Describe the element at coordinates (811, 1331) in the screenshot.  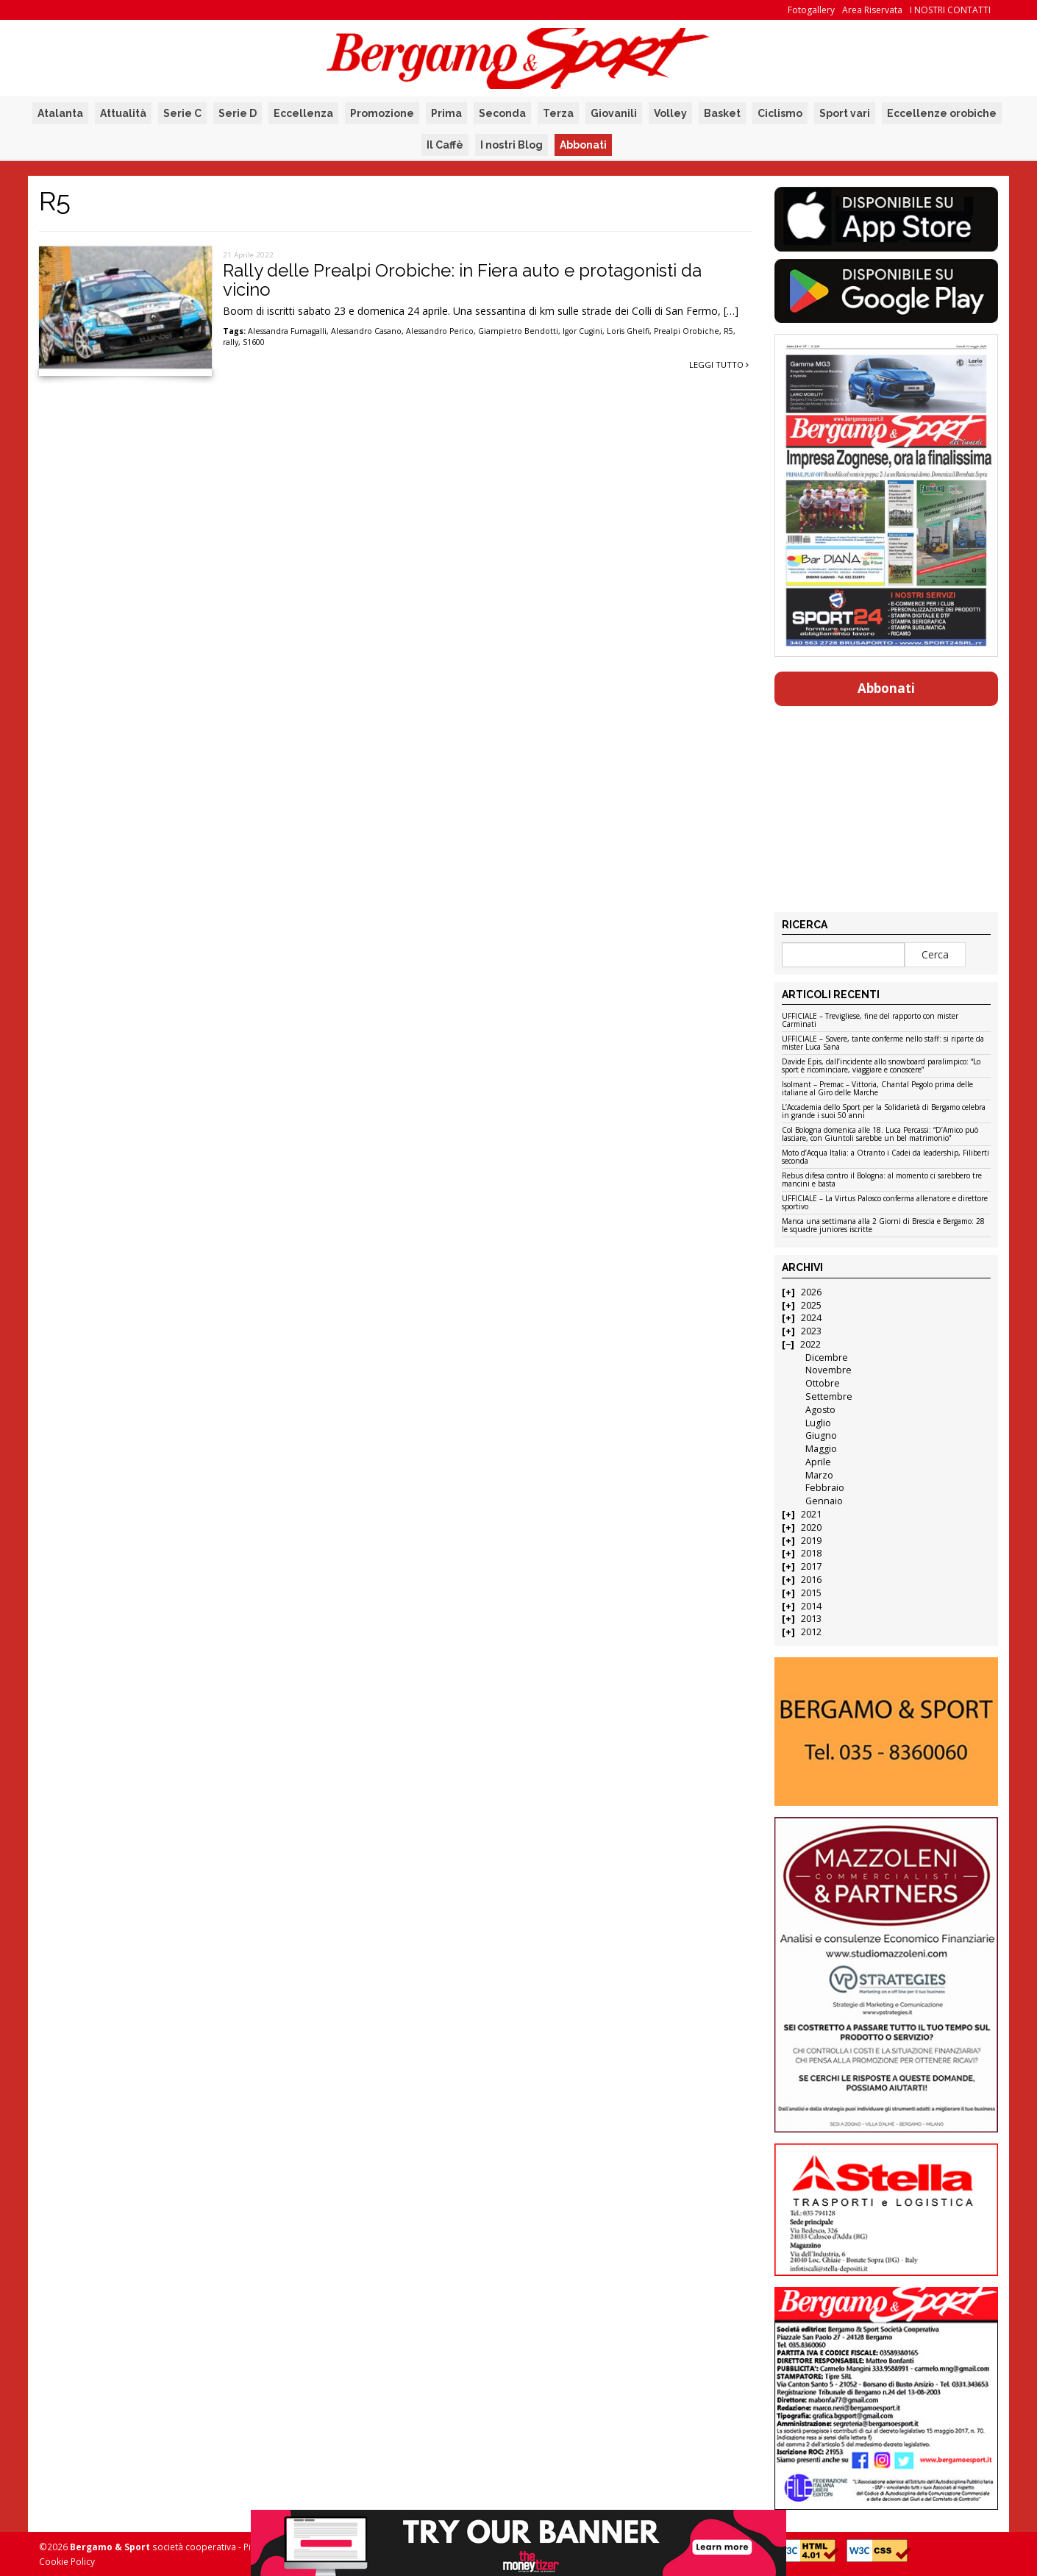
I see `2023` at that location.